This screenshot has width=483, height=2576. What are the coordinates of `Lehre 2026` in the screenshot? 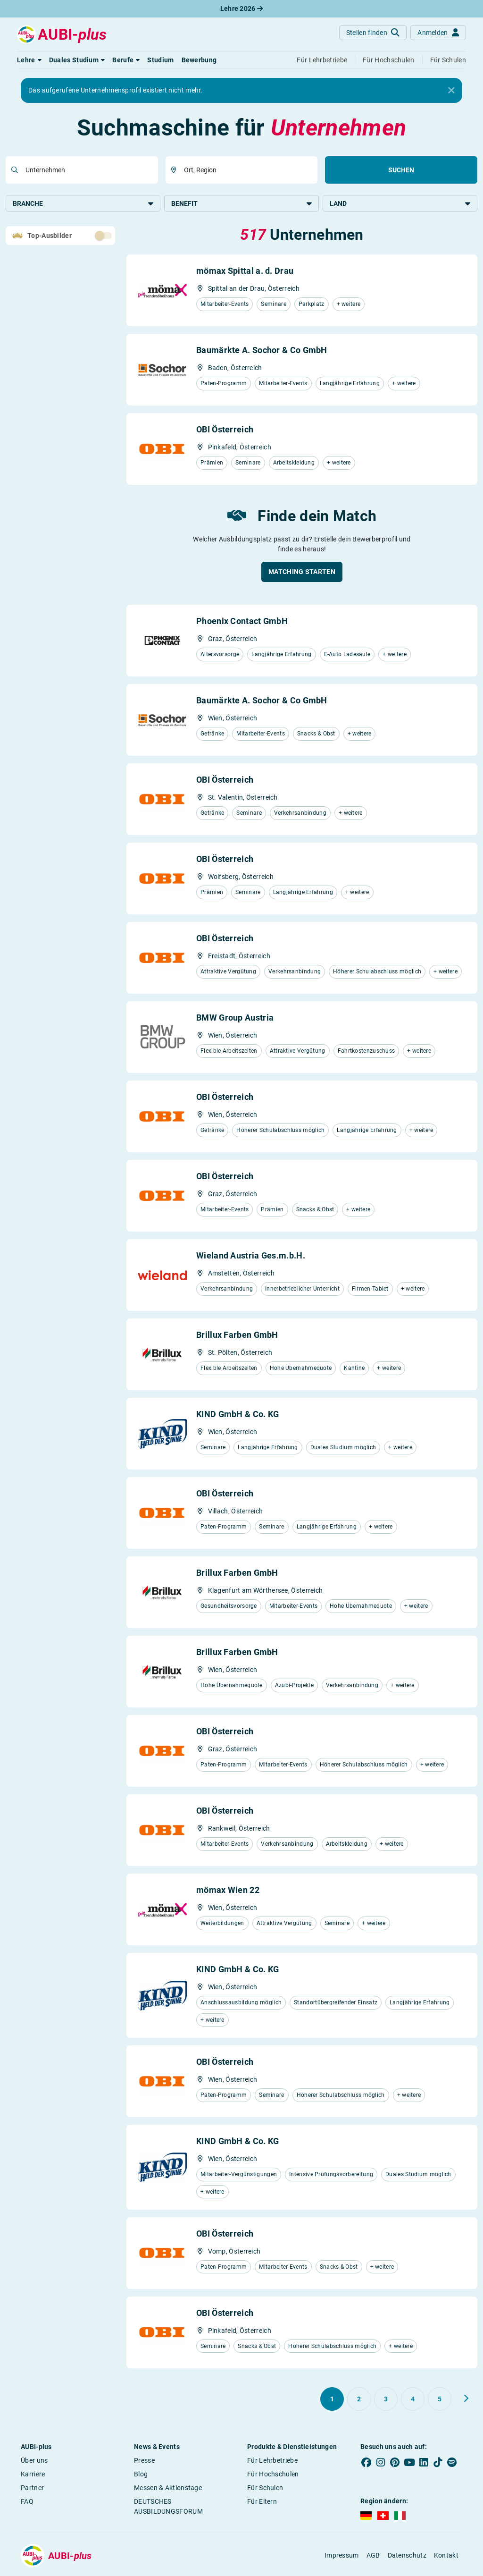 It's located at (241, 8).